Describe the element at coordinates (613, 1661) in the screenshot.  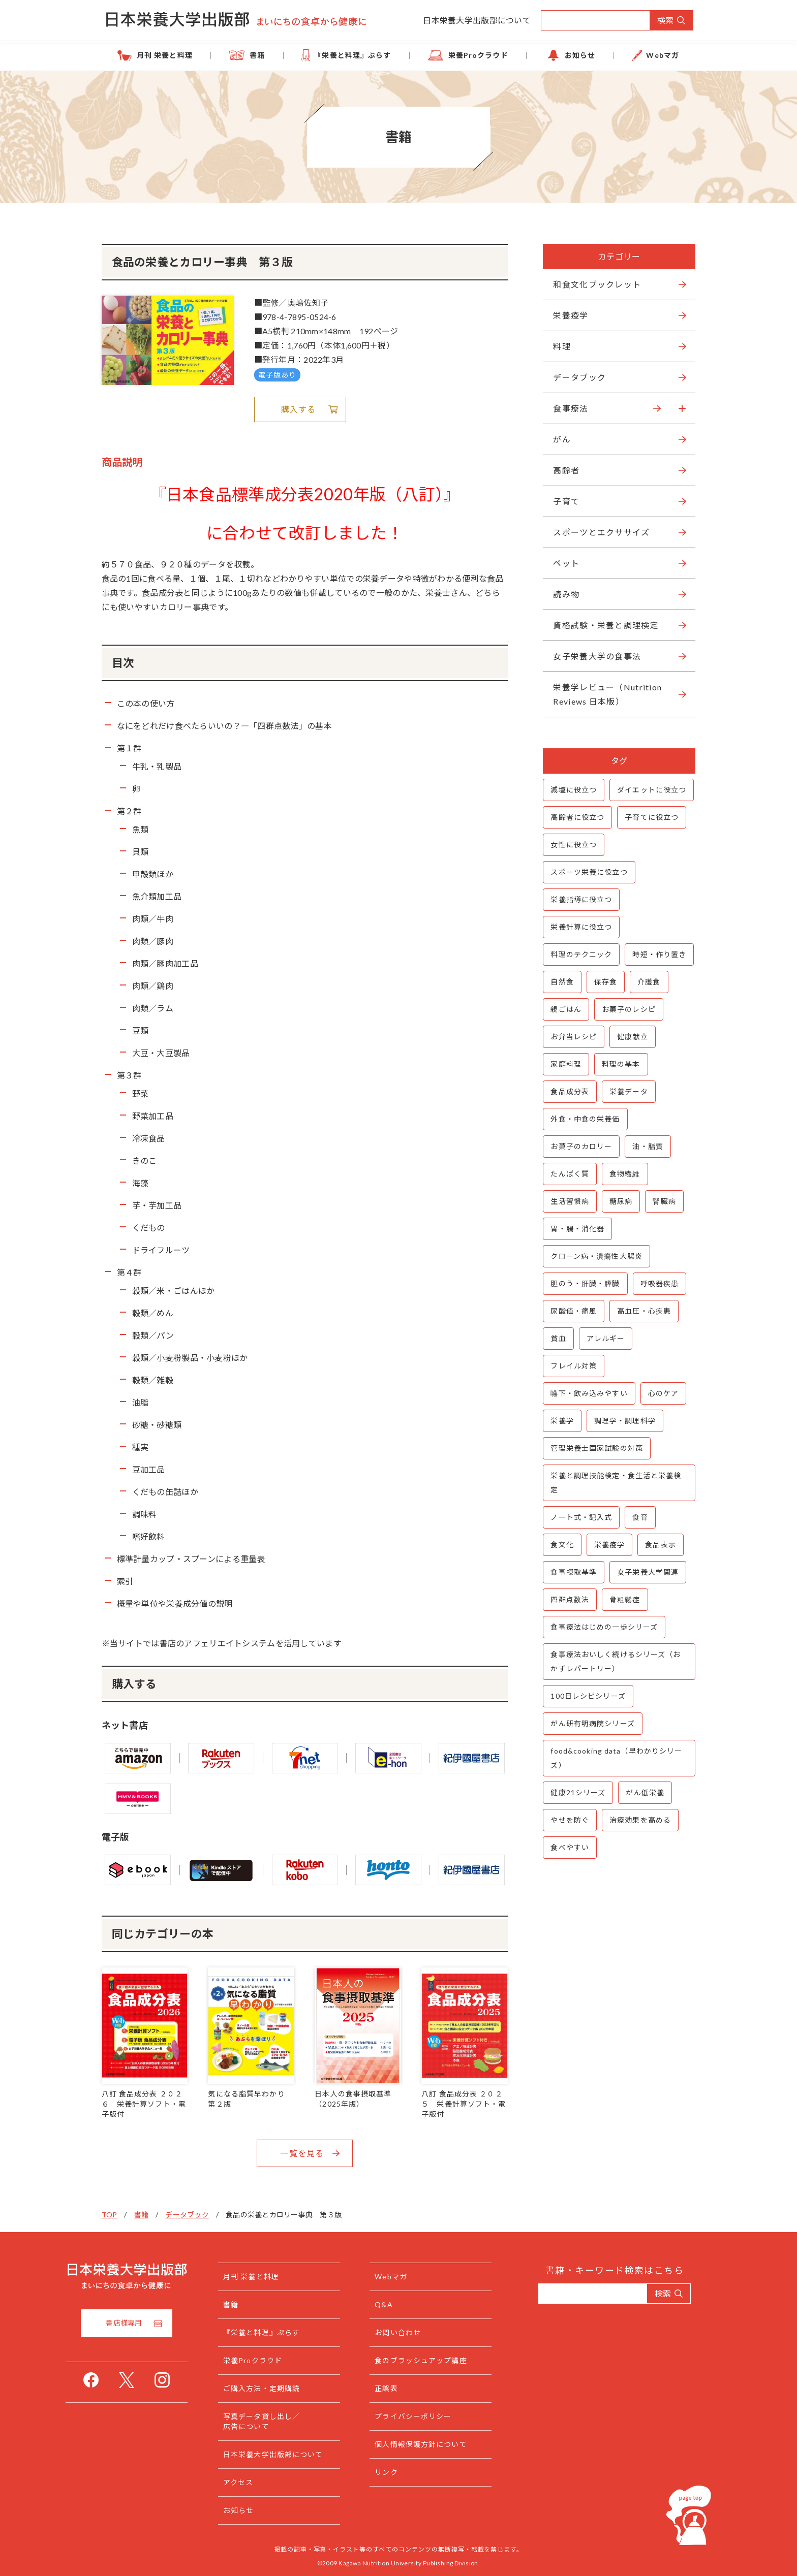
I see `食事療法おいしく続けるシリーズ（おかずレパートリー）` at that location.